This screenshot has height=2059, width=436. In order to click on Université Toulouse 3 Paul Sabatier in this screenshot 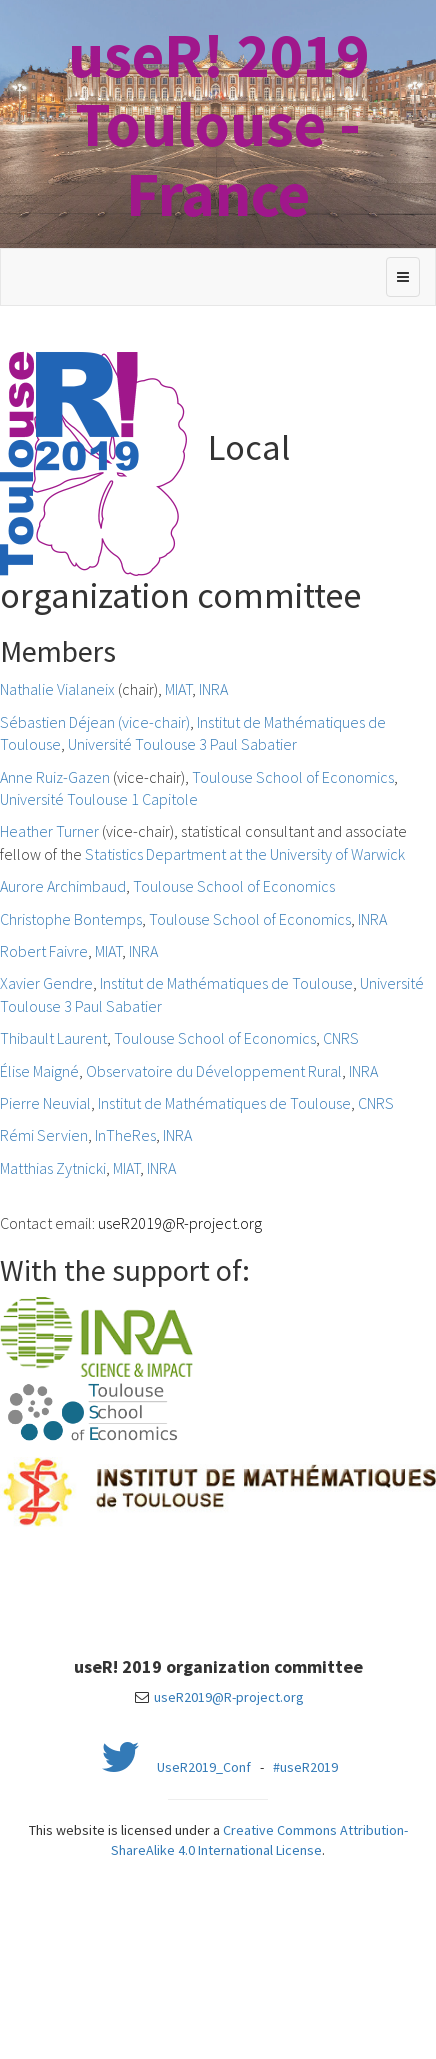, I will do `click(182, 744)`.